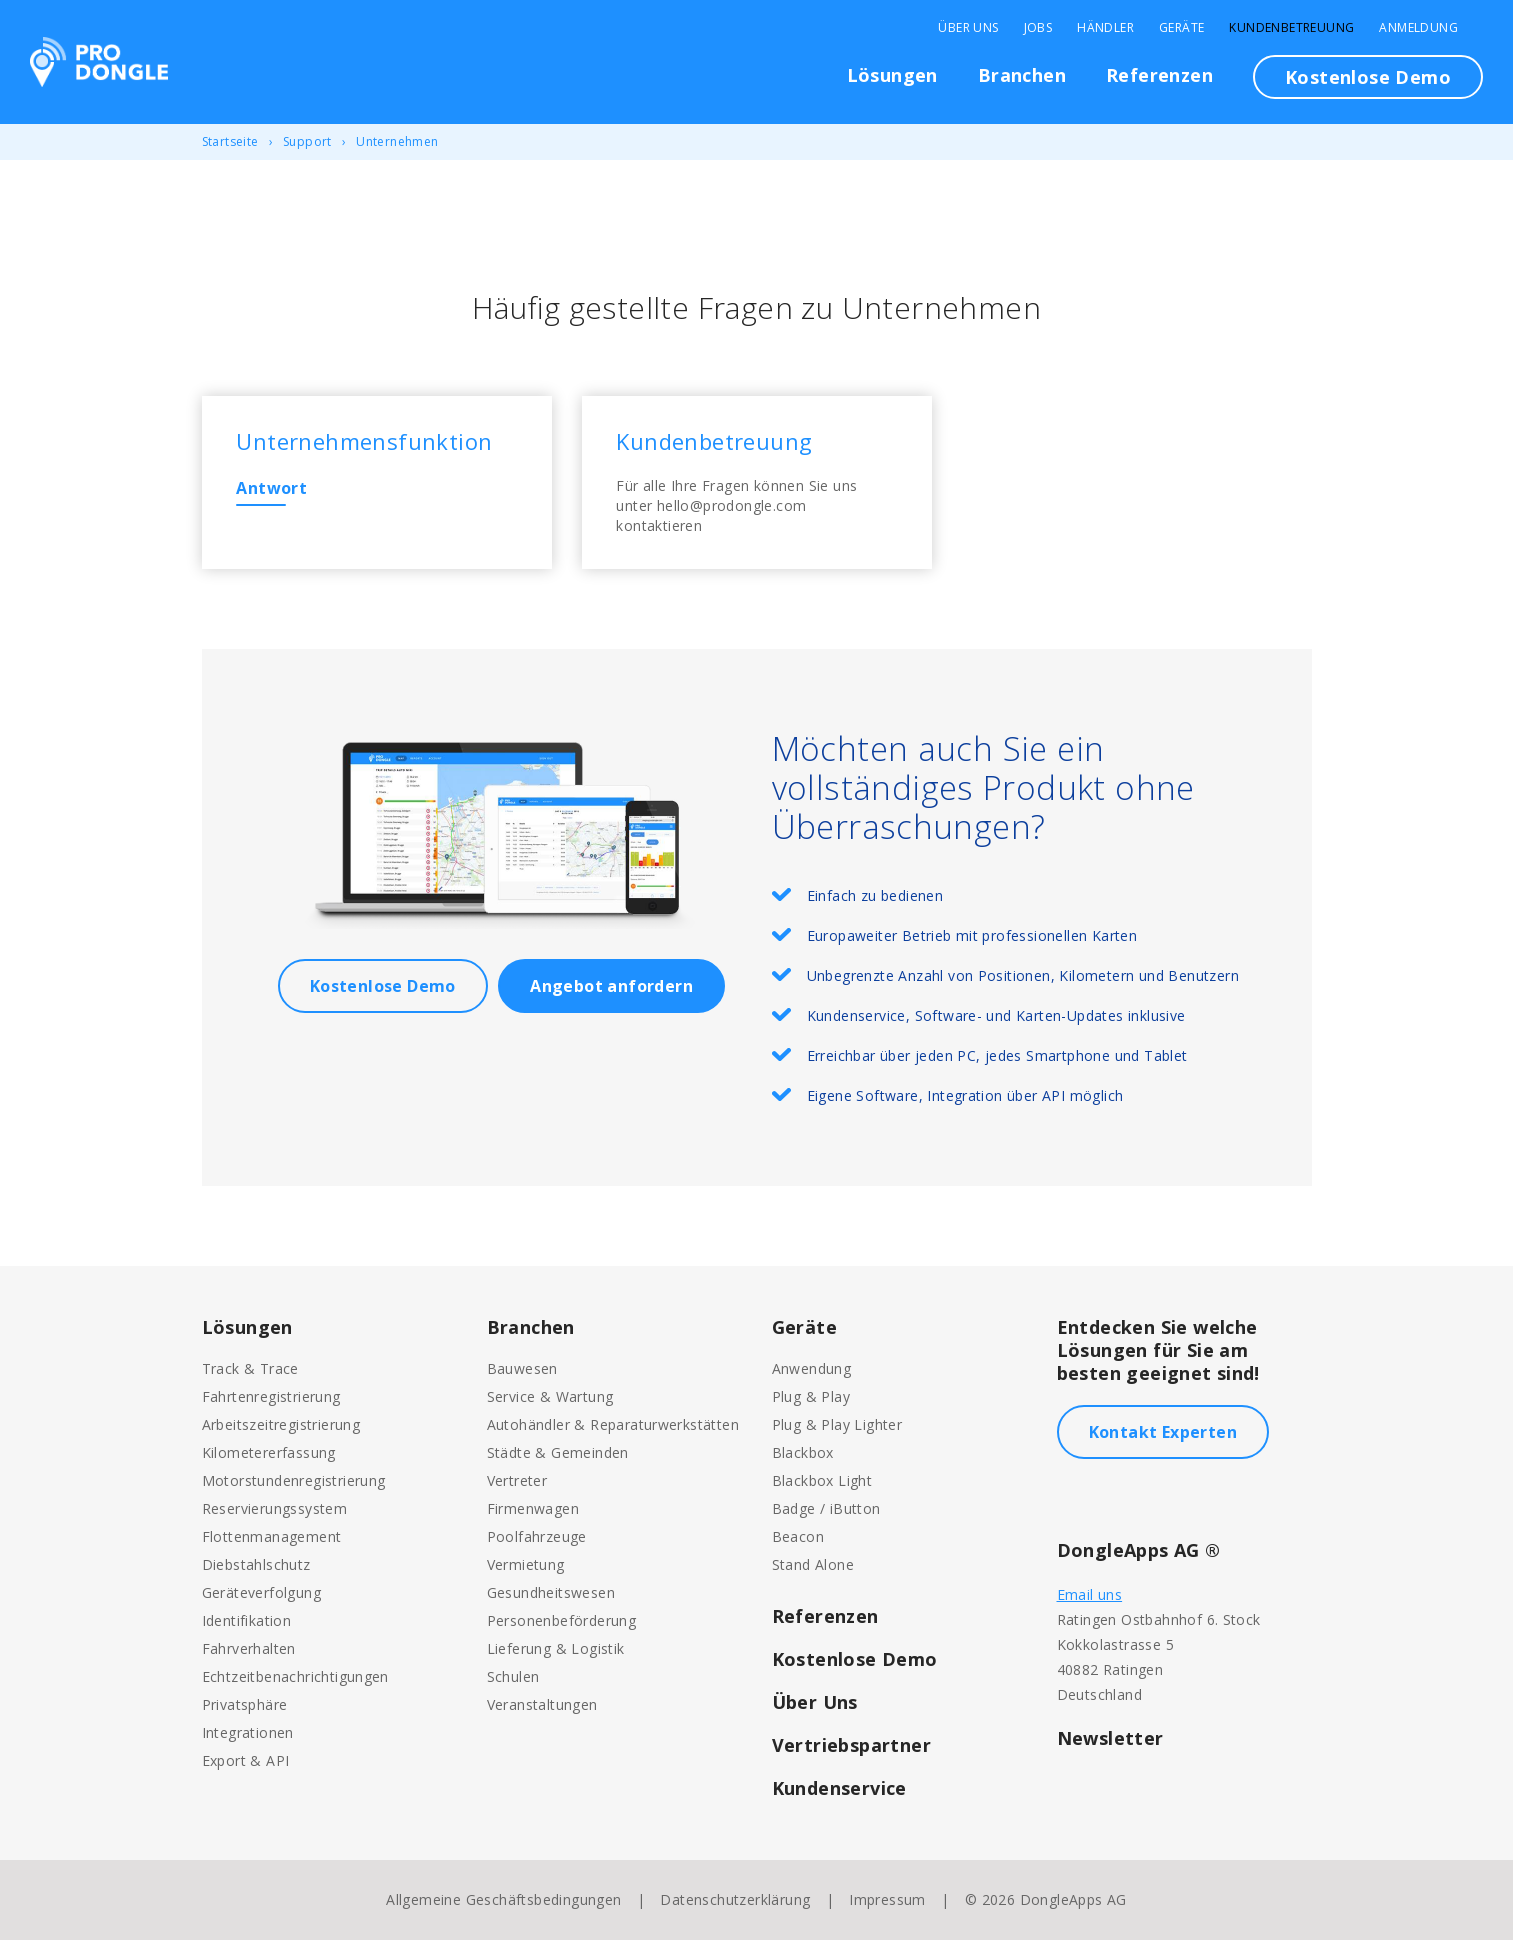 The height and width of the screenshot is (1954, 1513). I want to click on Kundenservice, so click(839, 1802).